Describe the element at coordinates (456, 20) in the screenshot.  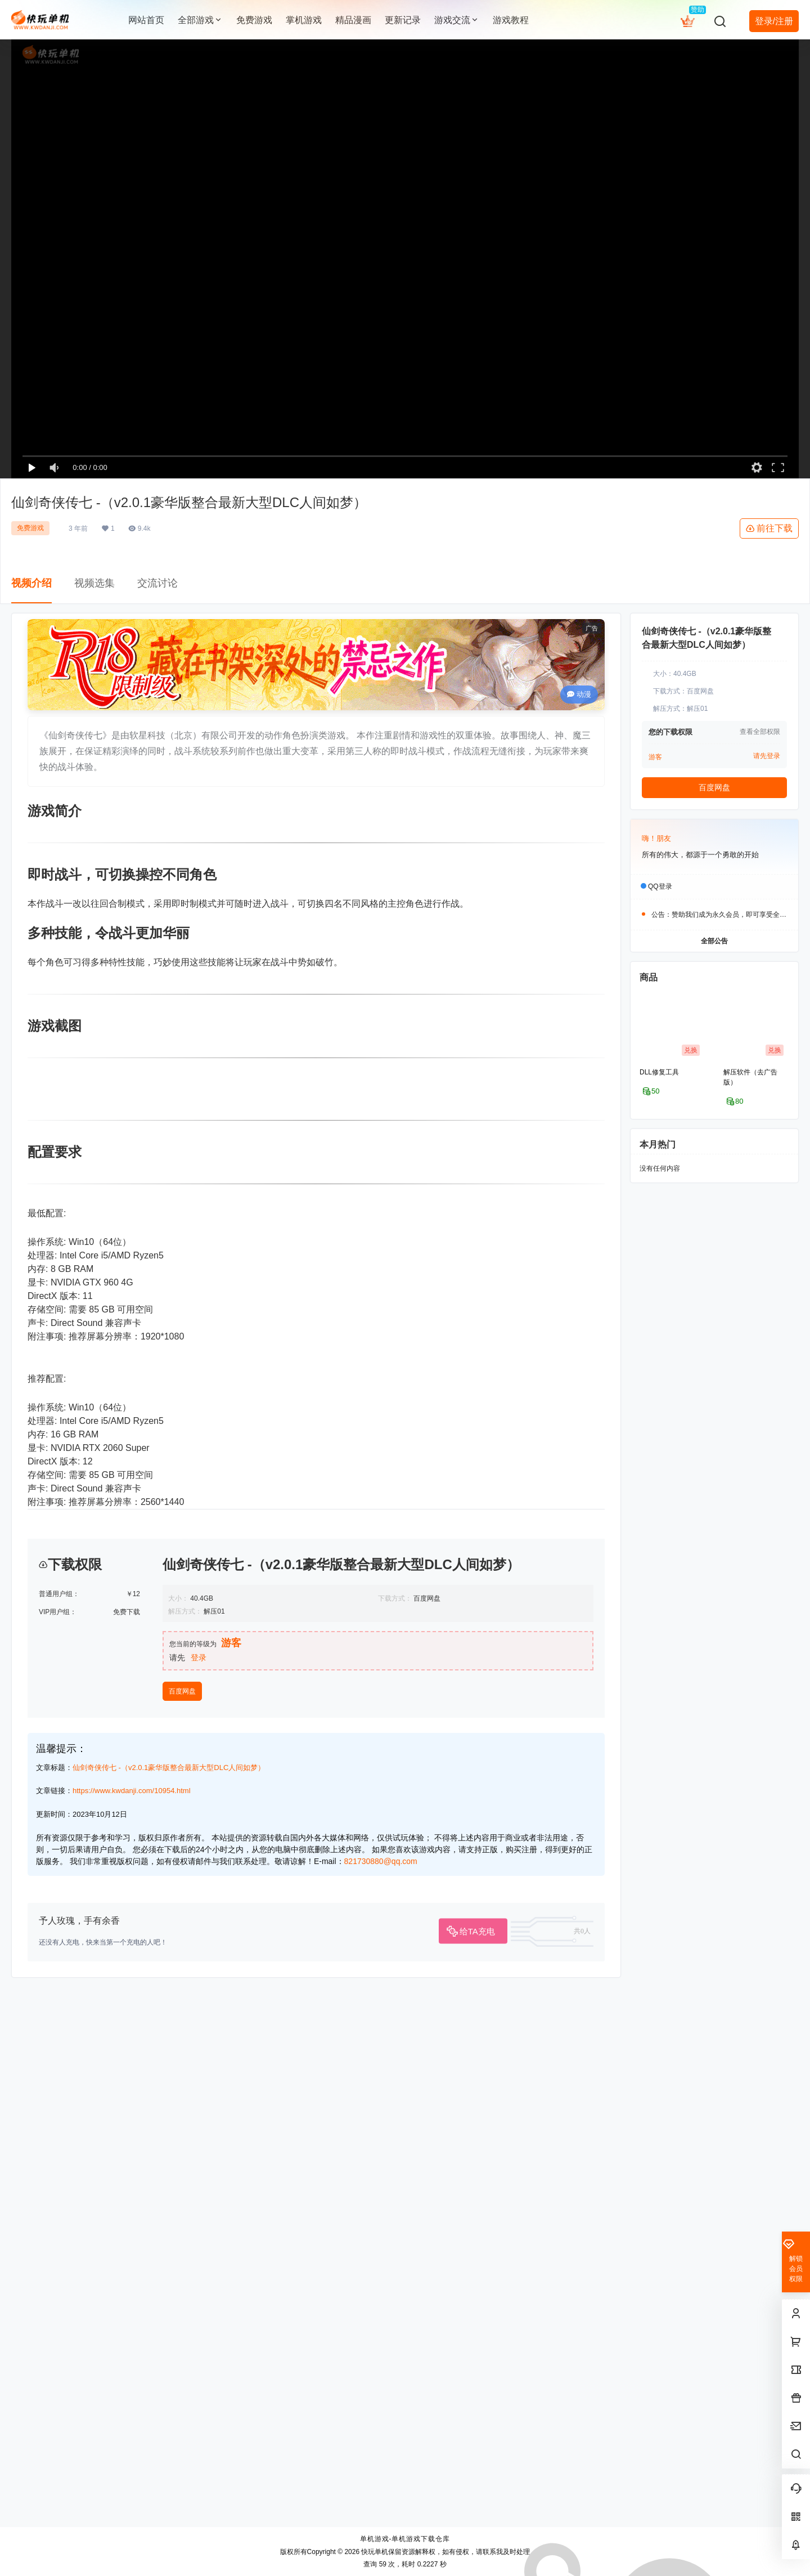
I see `游戏交流` at that location.